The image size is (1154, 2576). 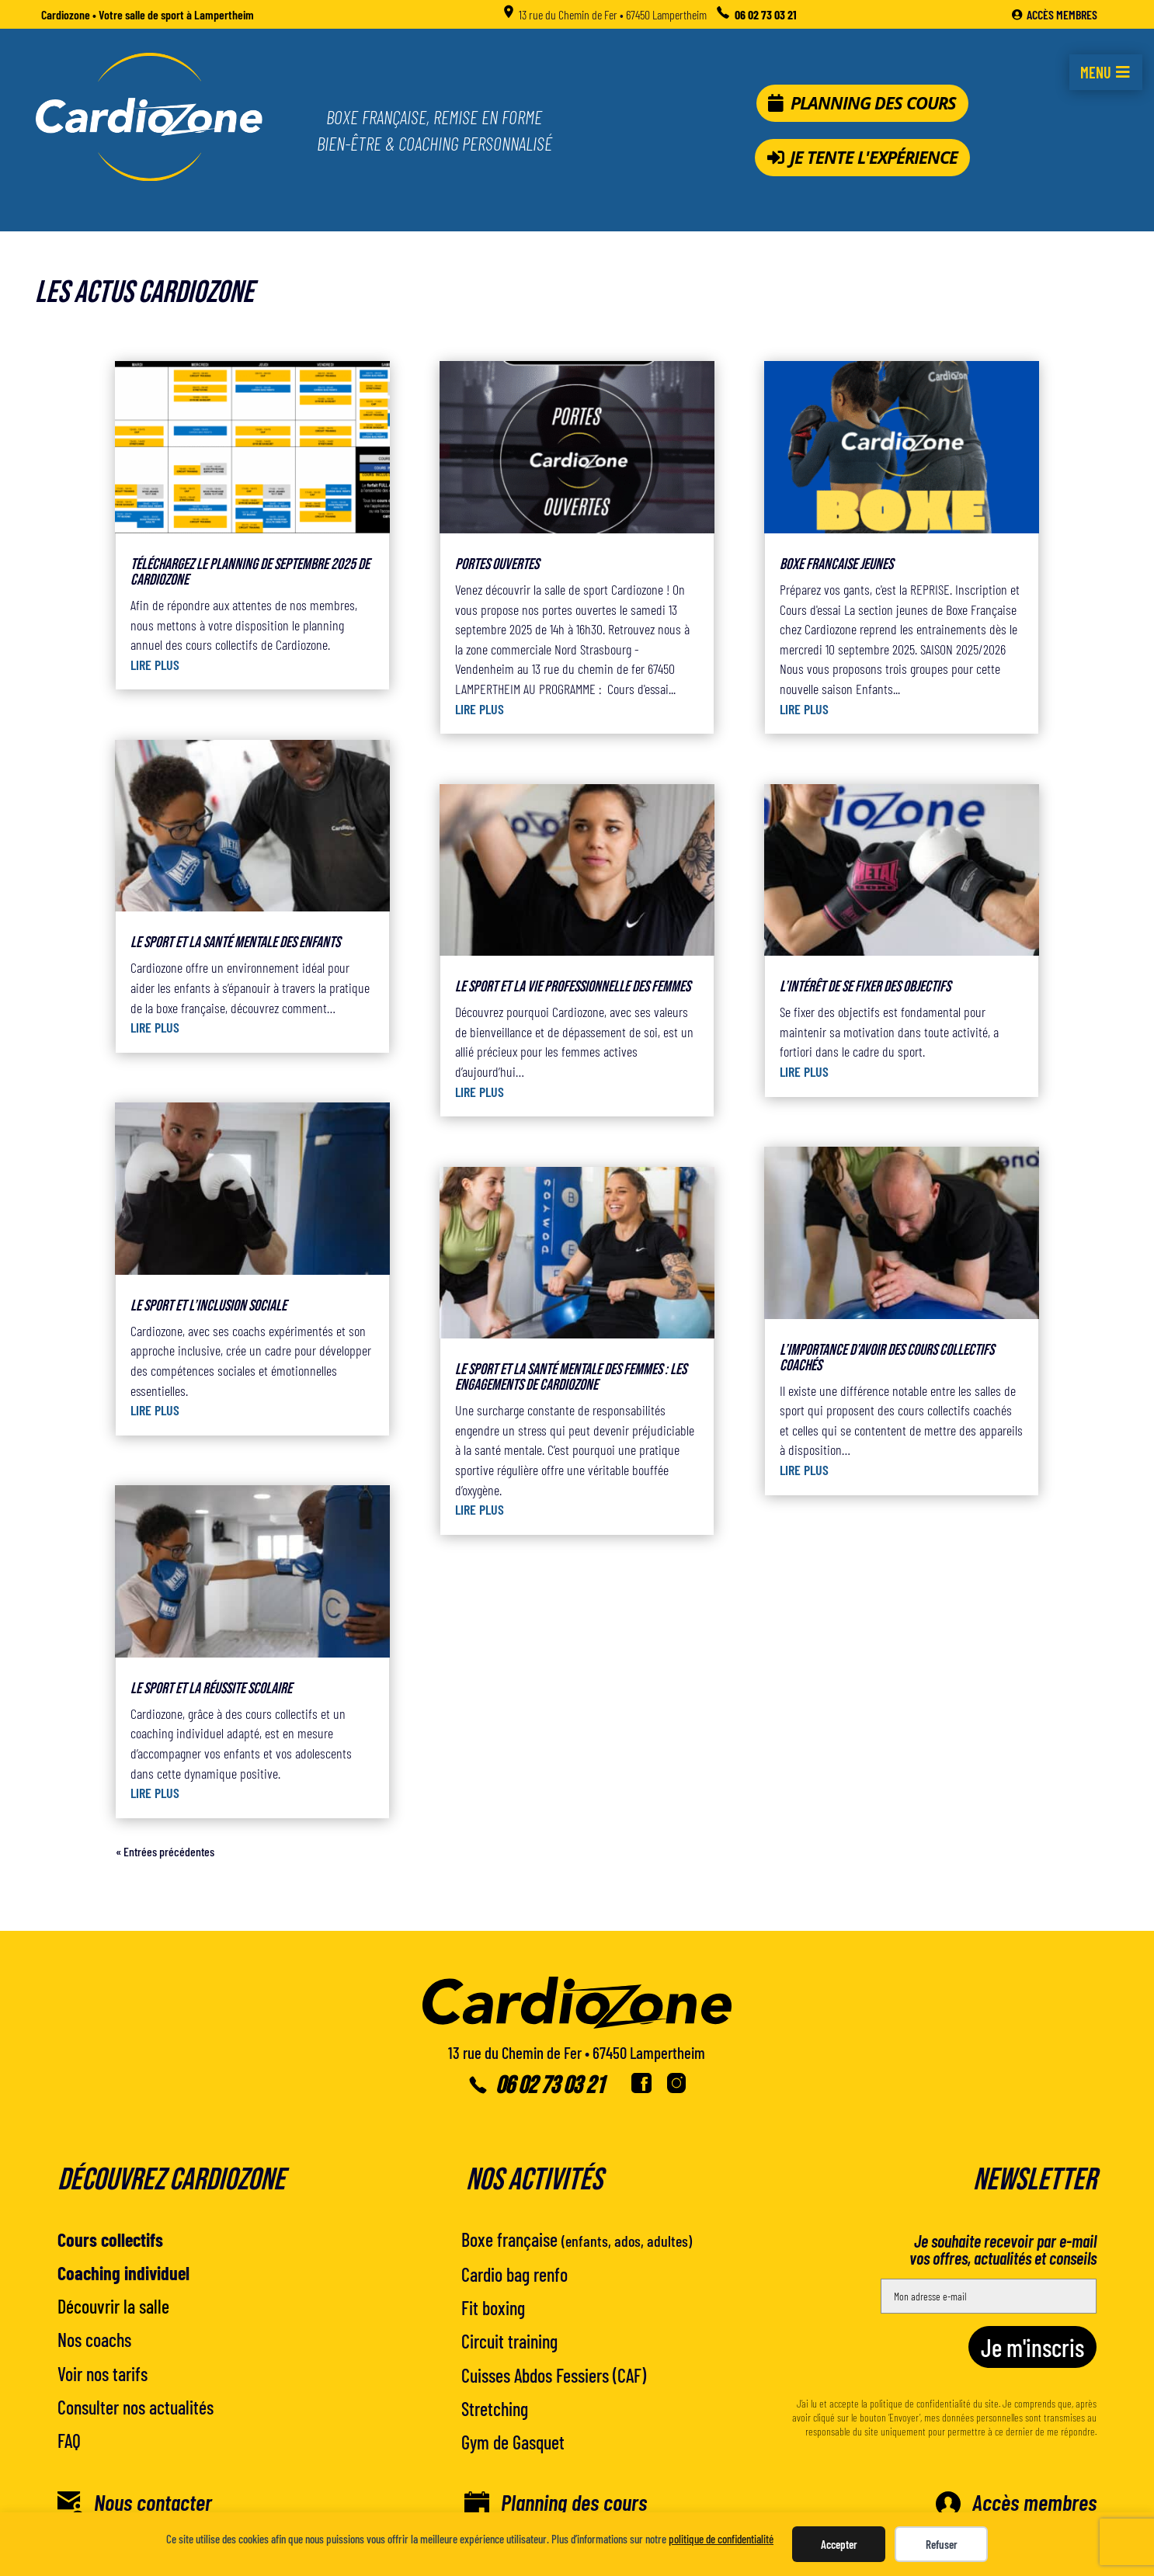 I want to click on Voir nos tarifs, so click(x=102, y=2373).